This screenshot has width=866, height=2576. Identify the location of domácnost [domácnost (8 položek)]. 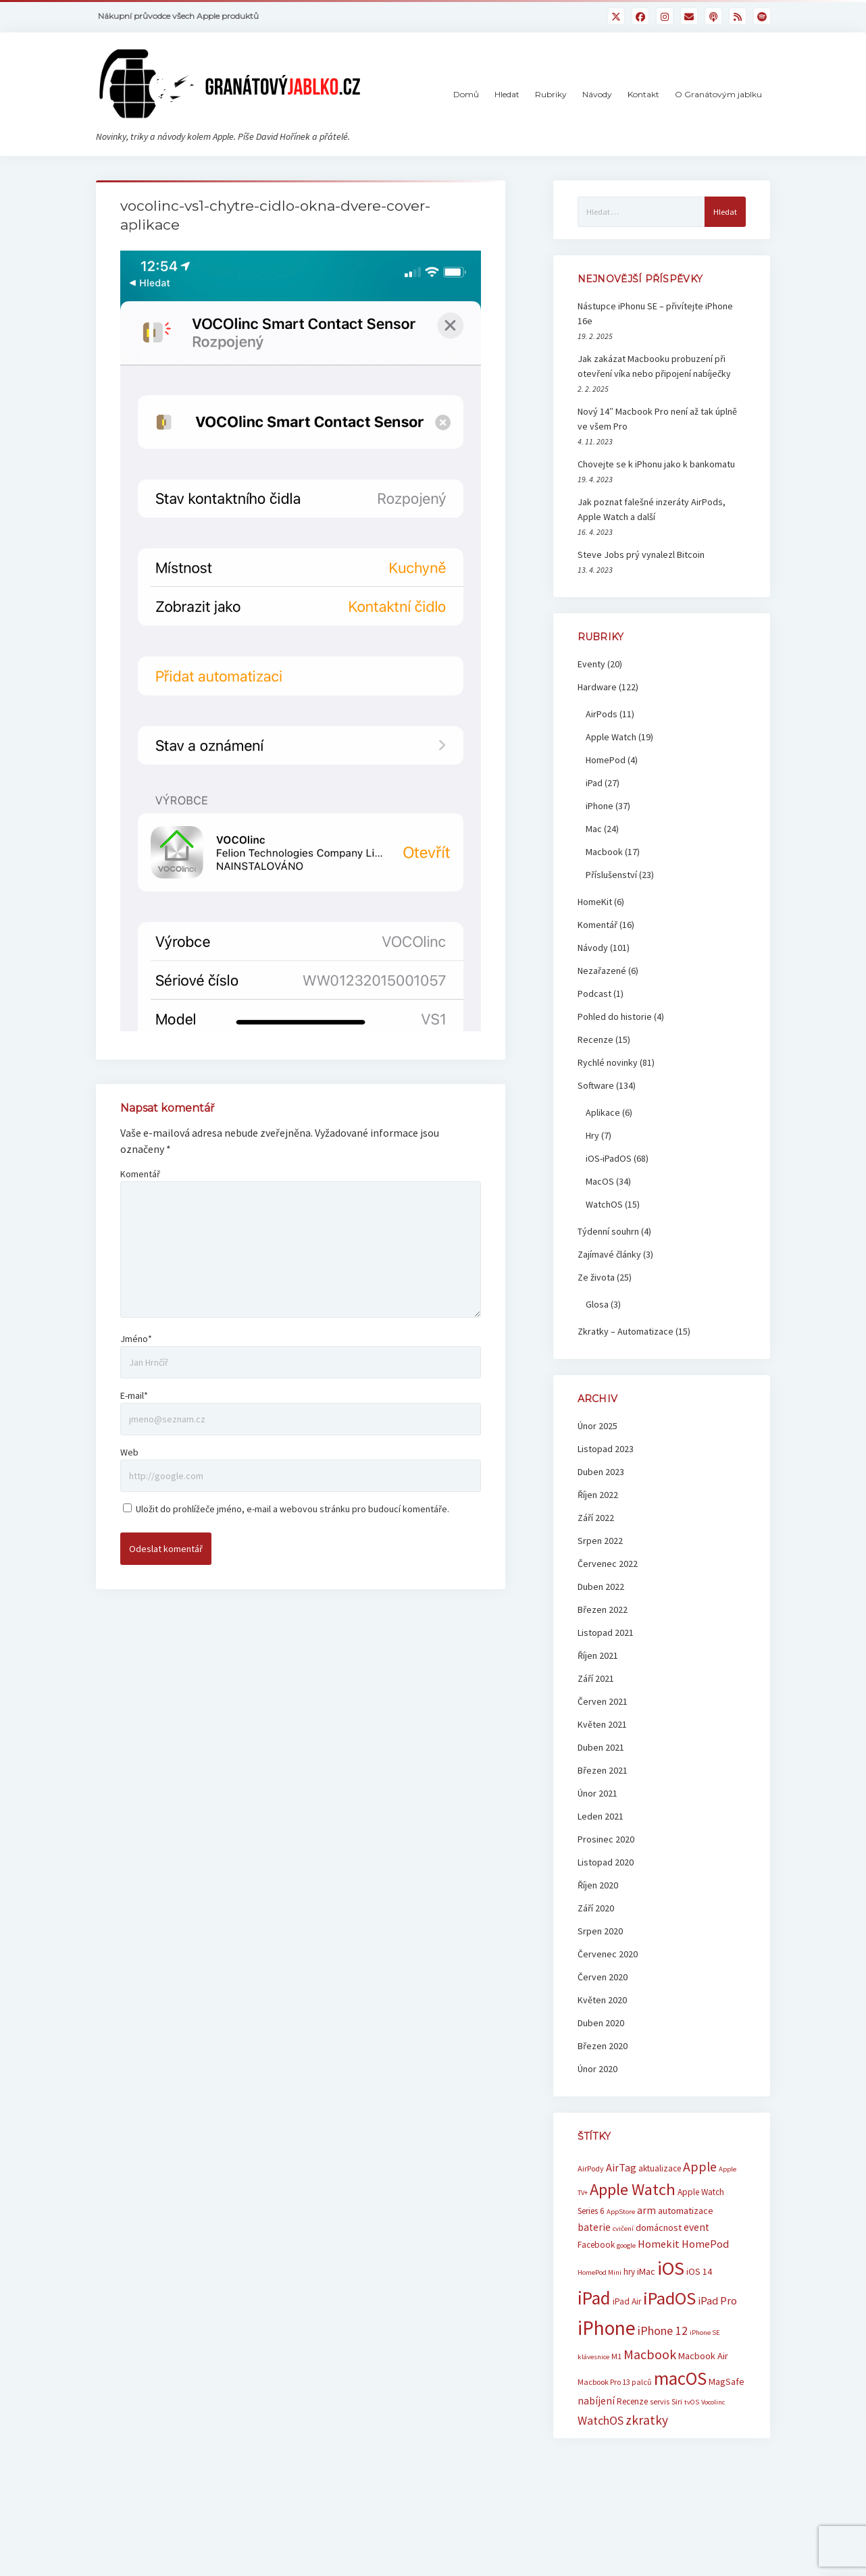
(659, 2227).